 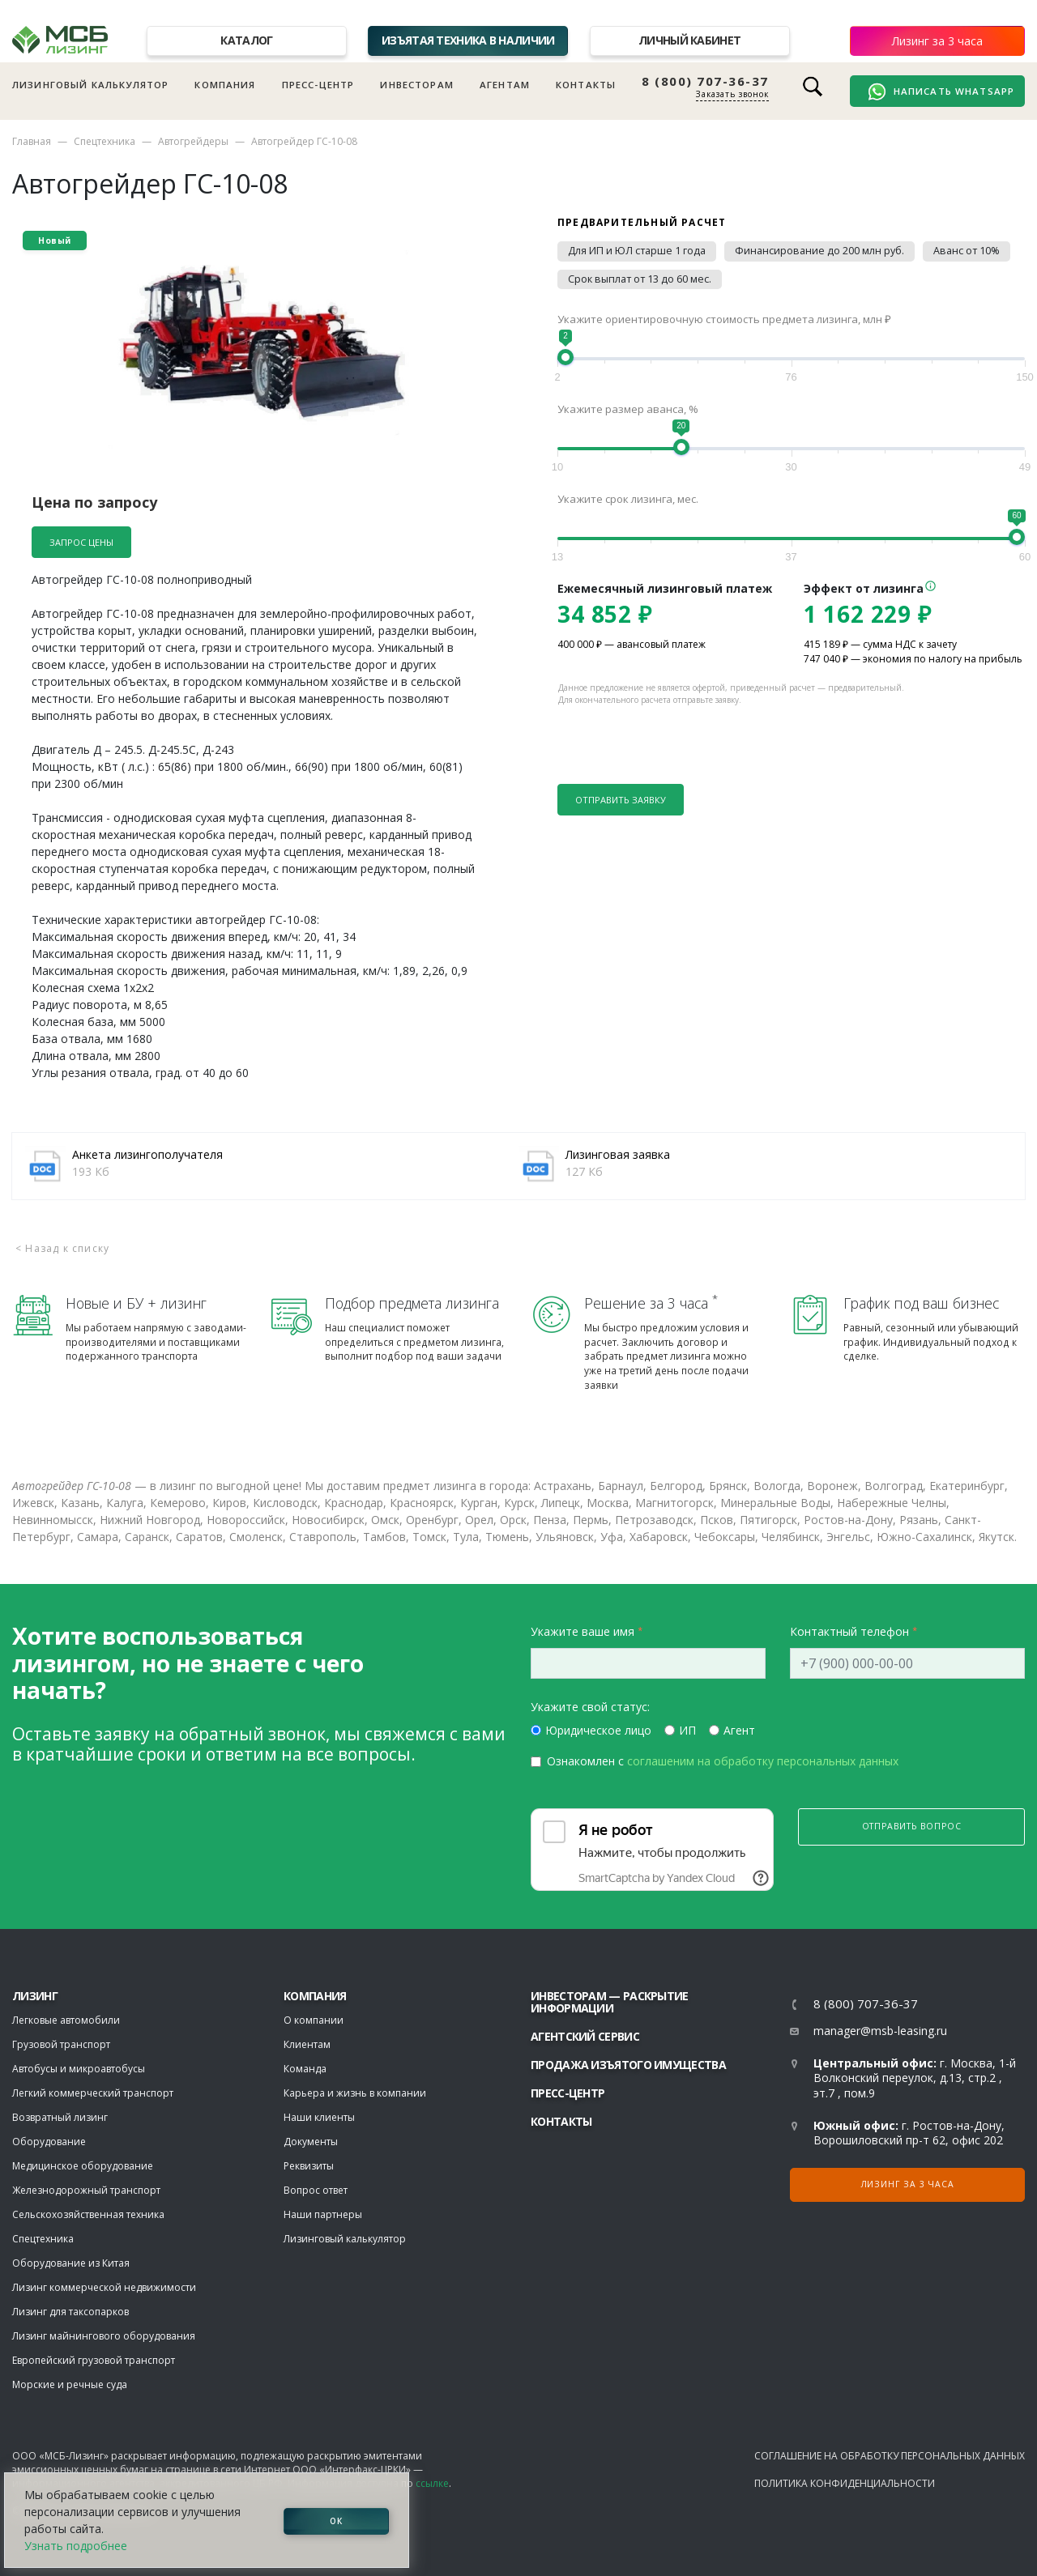 What do you see at coordinates (739, 1730) in the screenshot?
I see `Агент` at bounding box center [739, 1730].